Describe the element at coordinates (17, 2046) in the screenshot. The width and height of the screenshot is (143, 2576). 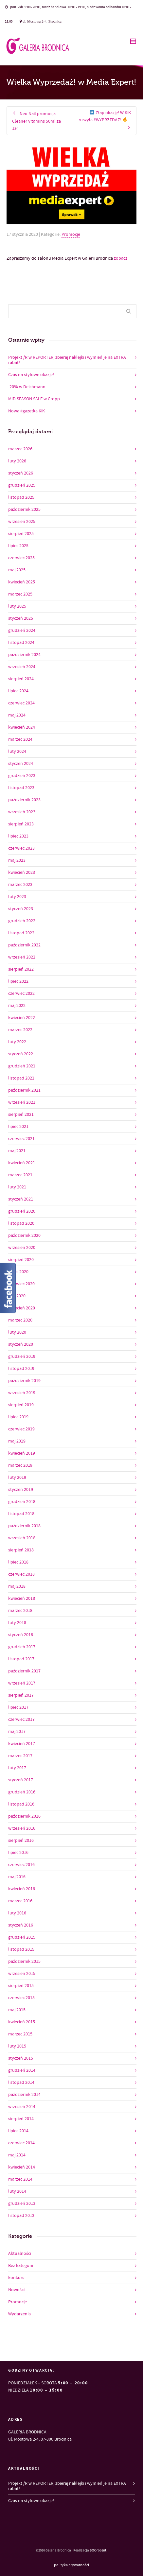
I see `luty 2015` at that location.